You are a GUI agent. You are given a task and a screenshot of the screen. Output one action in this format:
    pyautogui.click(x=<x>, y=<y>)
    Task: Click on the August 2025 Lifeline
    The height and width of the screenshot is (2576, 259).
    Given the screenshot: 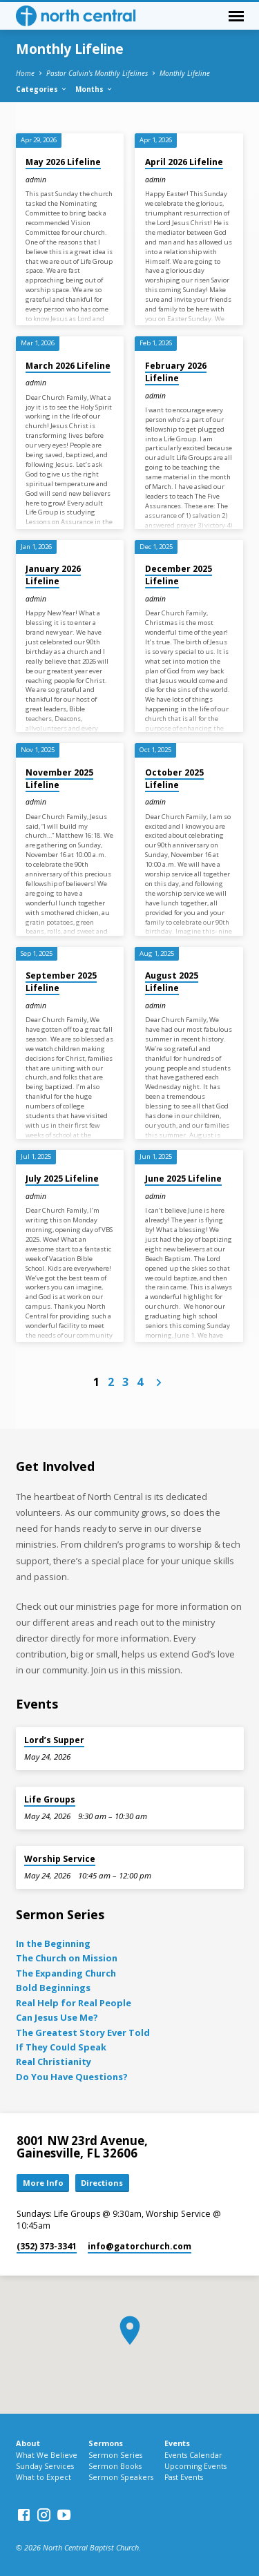 What is the action you would take?
    pyautogui.click(x=171, y=982)
    